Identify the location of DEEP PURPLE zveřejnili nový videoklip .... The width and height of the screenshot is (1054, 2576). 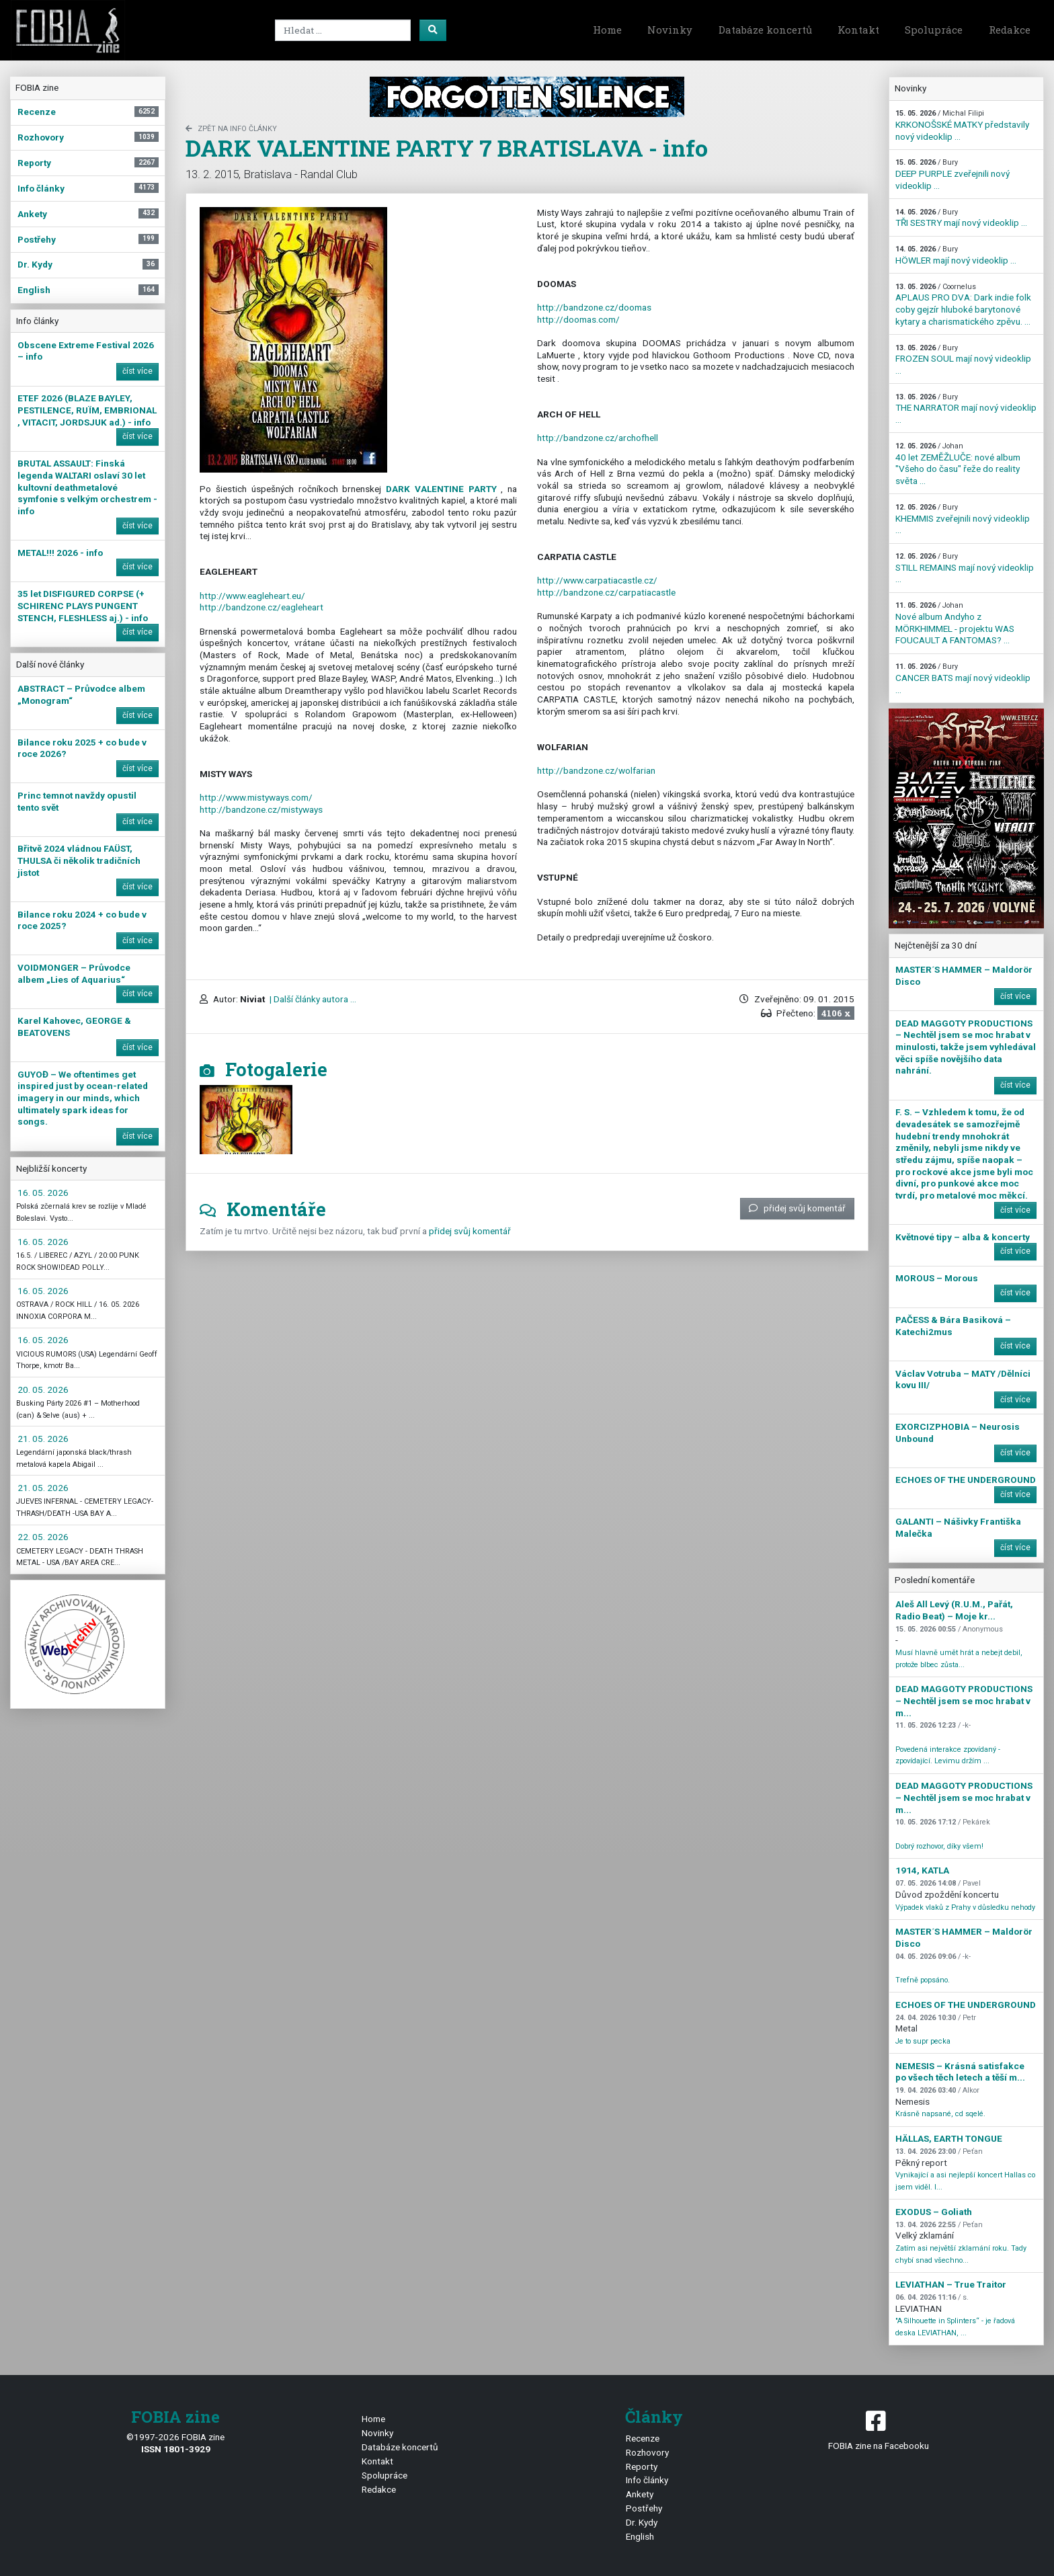
(952, 174).